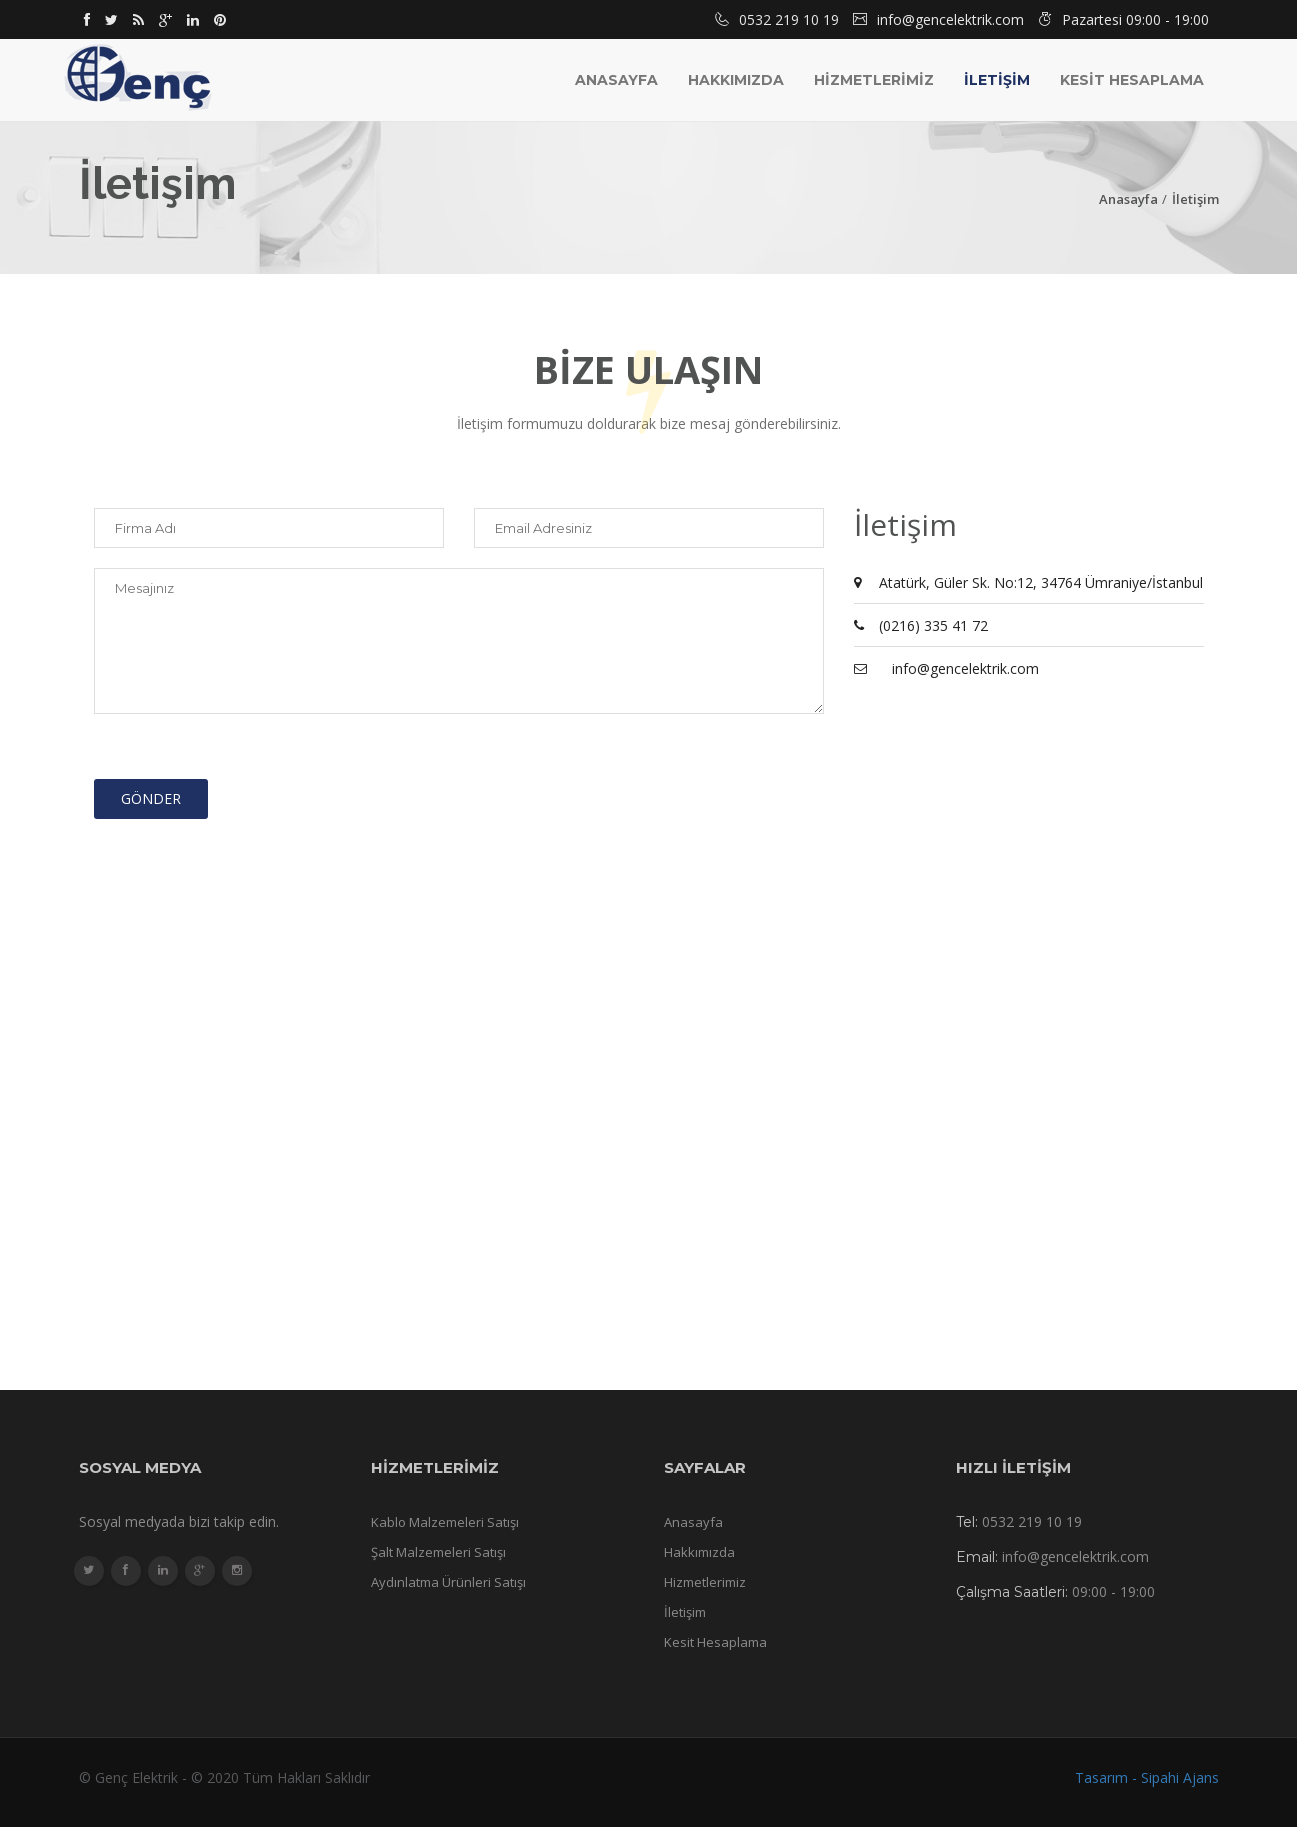 This screenshot has width=1297, height=1827. I want to click on Anasayfa, so click(616, 80).